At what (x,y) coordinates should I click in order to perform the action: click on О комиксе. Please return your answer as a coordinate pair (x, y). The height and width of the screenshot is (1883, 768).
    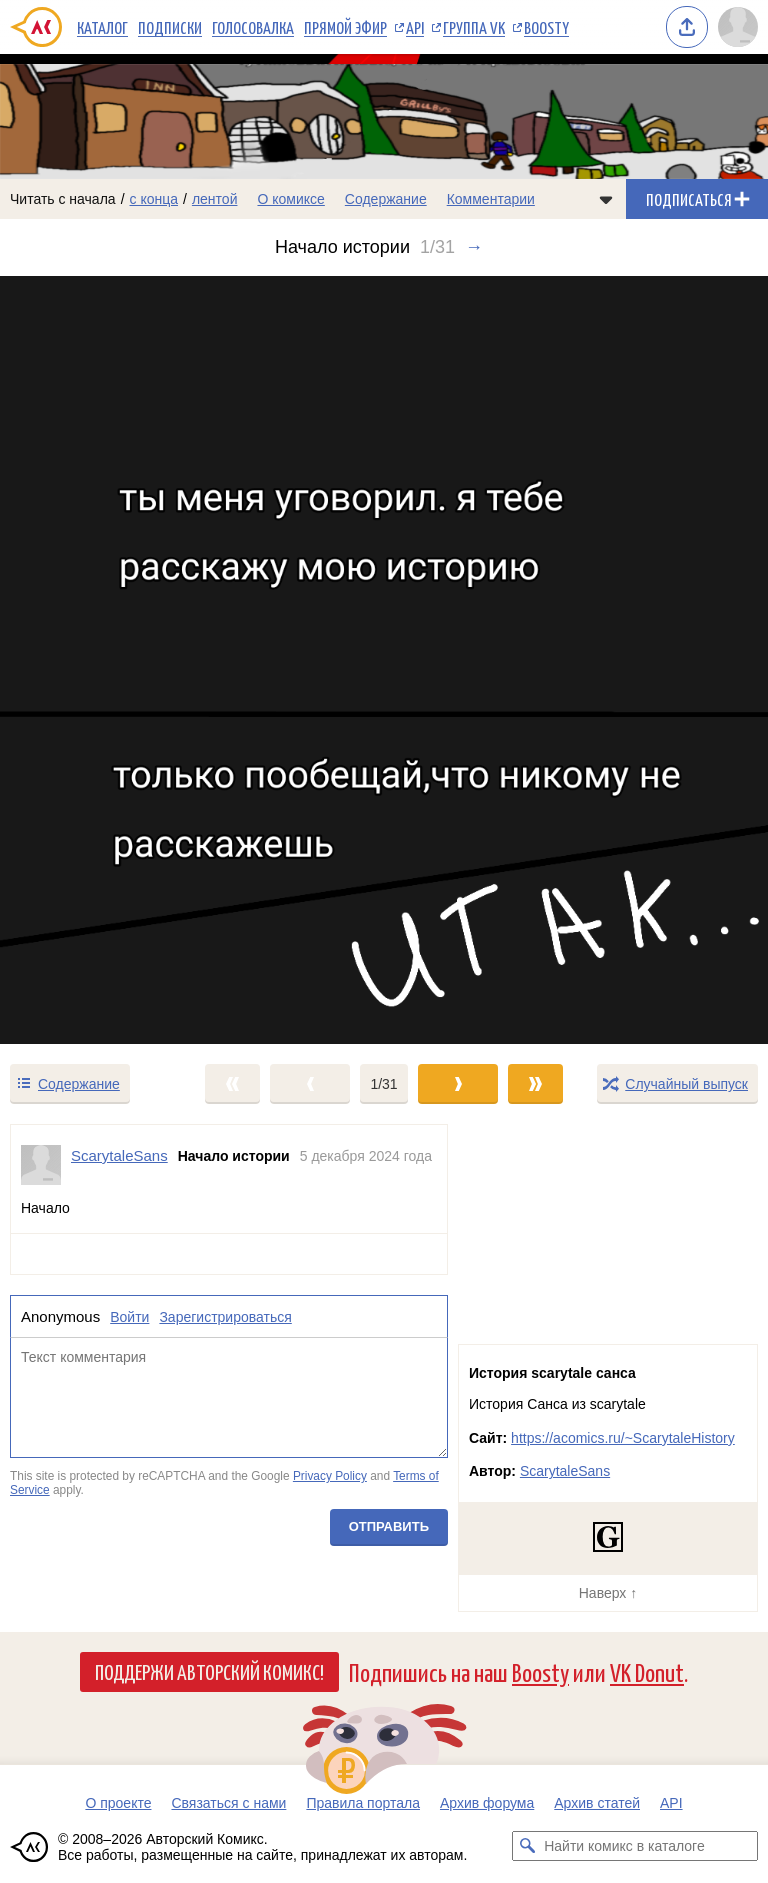
    Looking at the image, I should click on (290, 199).